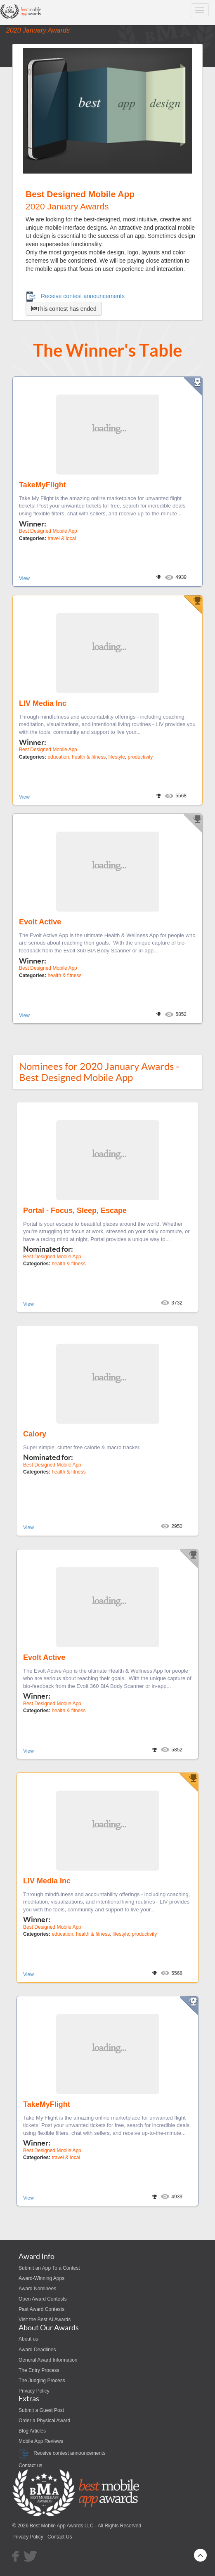 Image resolution: width=215 pixels, height=2576 pixels. I want to click on Contact us, so click(30, 2465).